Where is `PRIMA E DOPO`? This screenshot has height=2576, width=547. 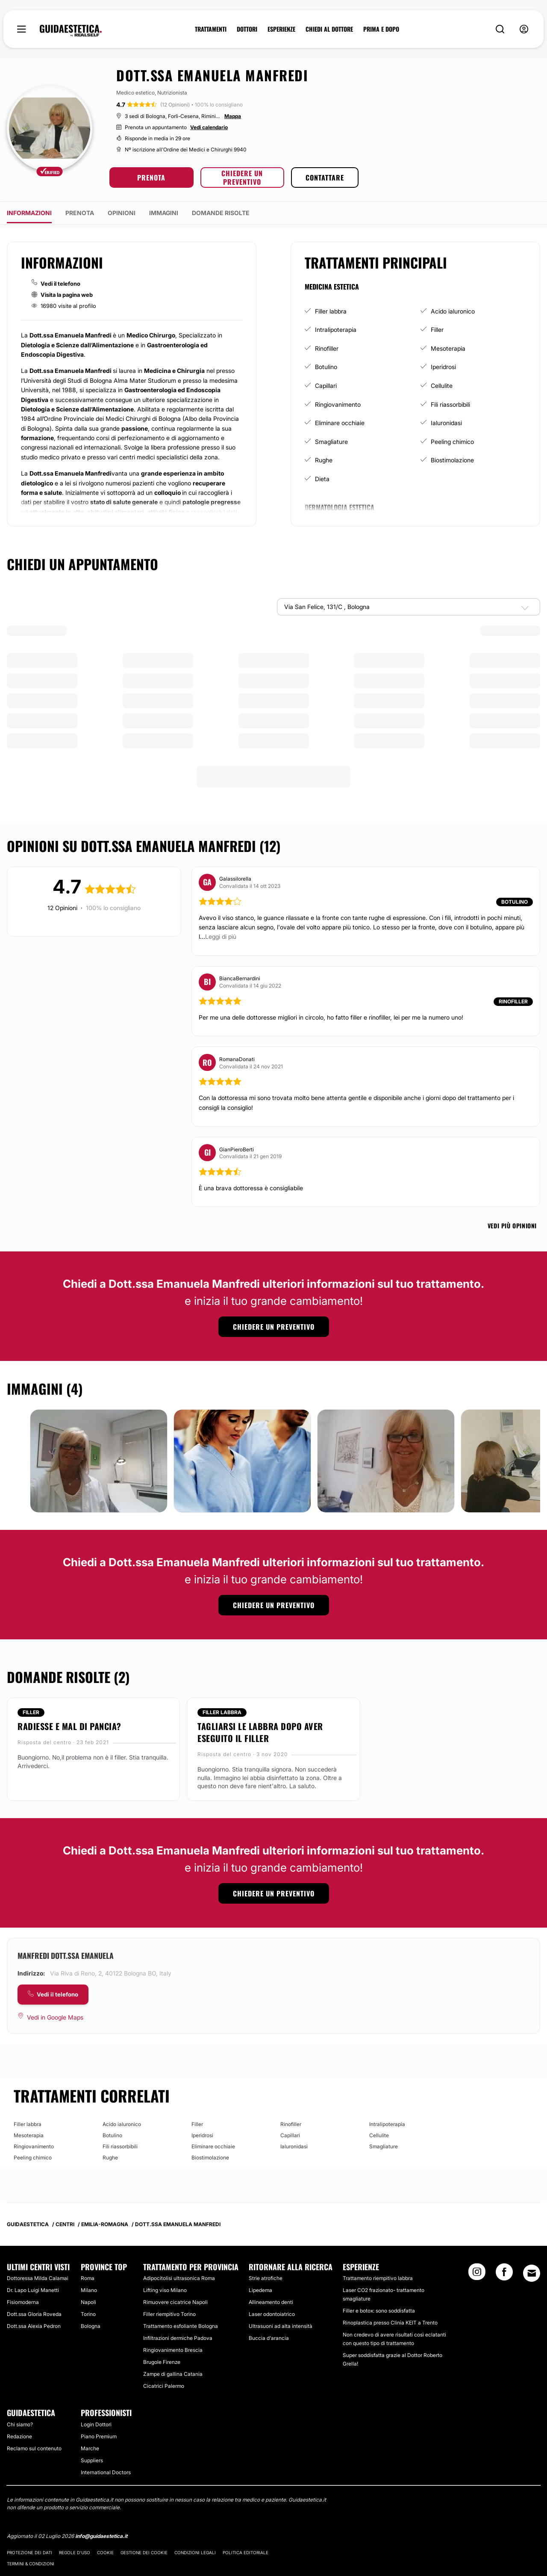 PRIMA E DOPO is located at coordinates (381, 29).